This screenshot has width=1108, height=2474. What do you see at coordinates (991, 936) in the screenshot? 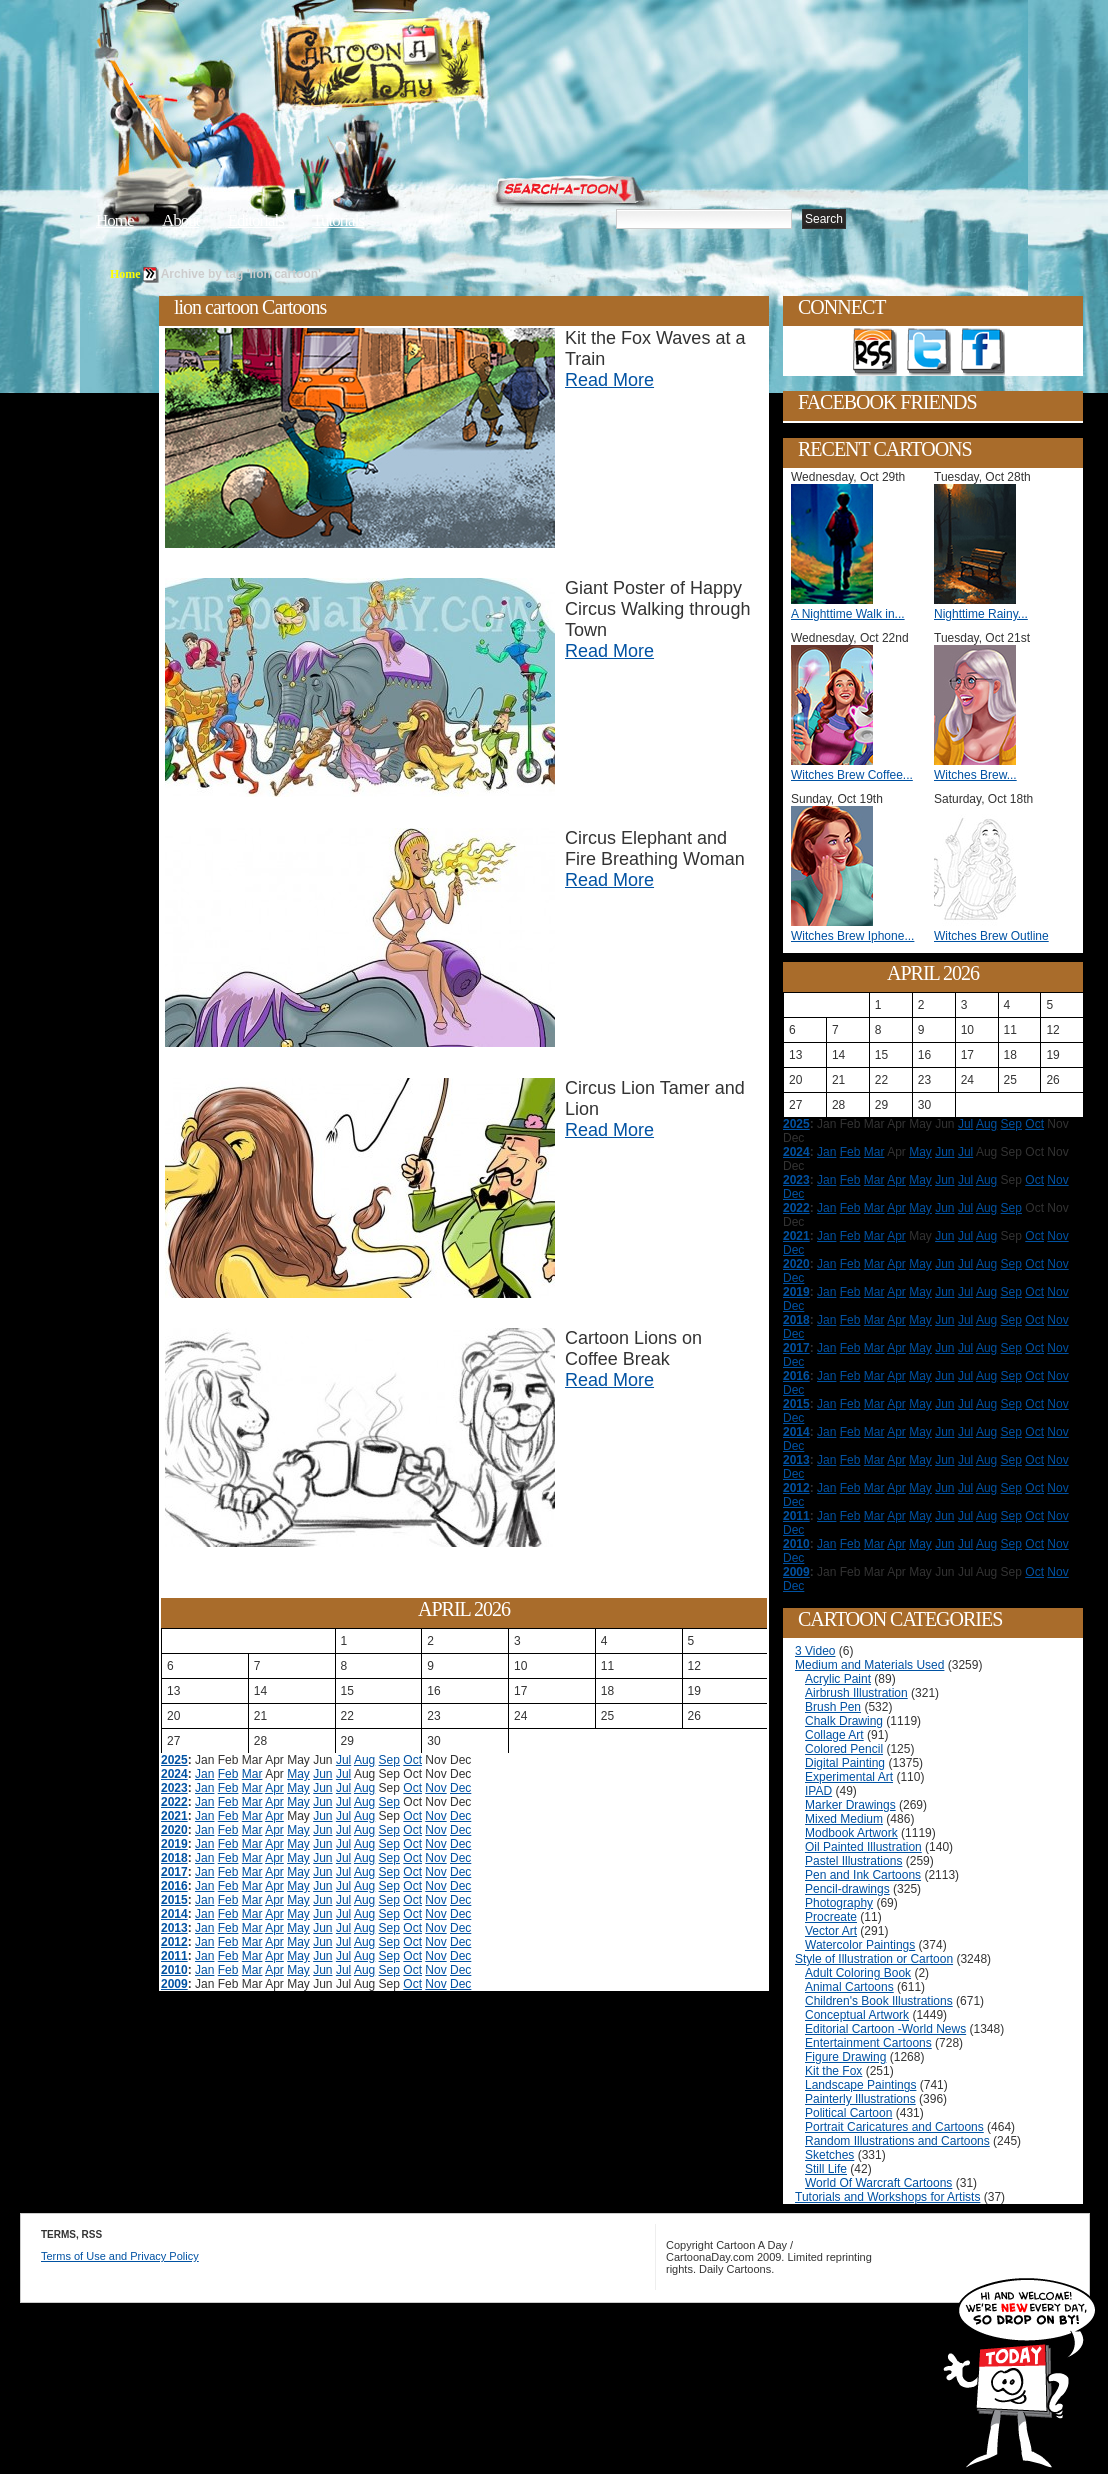
I see `Witches Brew Outline` at bounding box center [991, 936].